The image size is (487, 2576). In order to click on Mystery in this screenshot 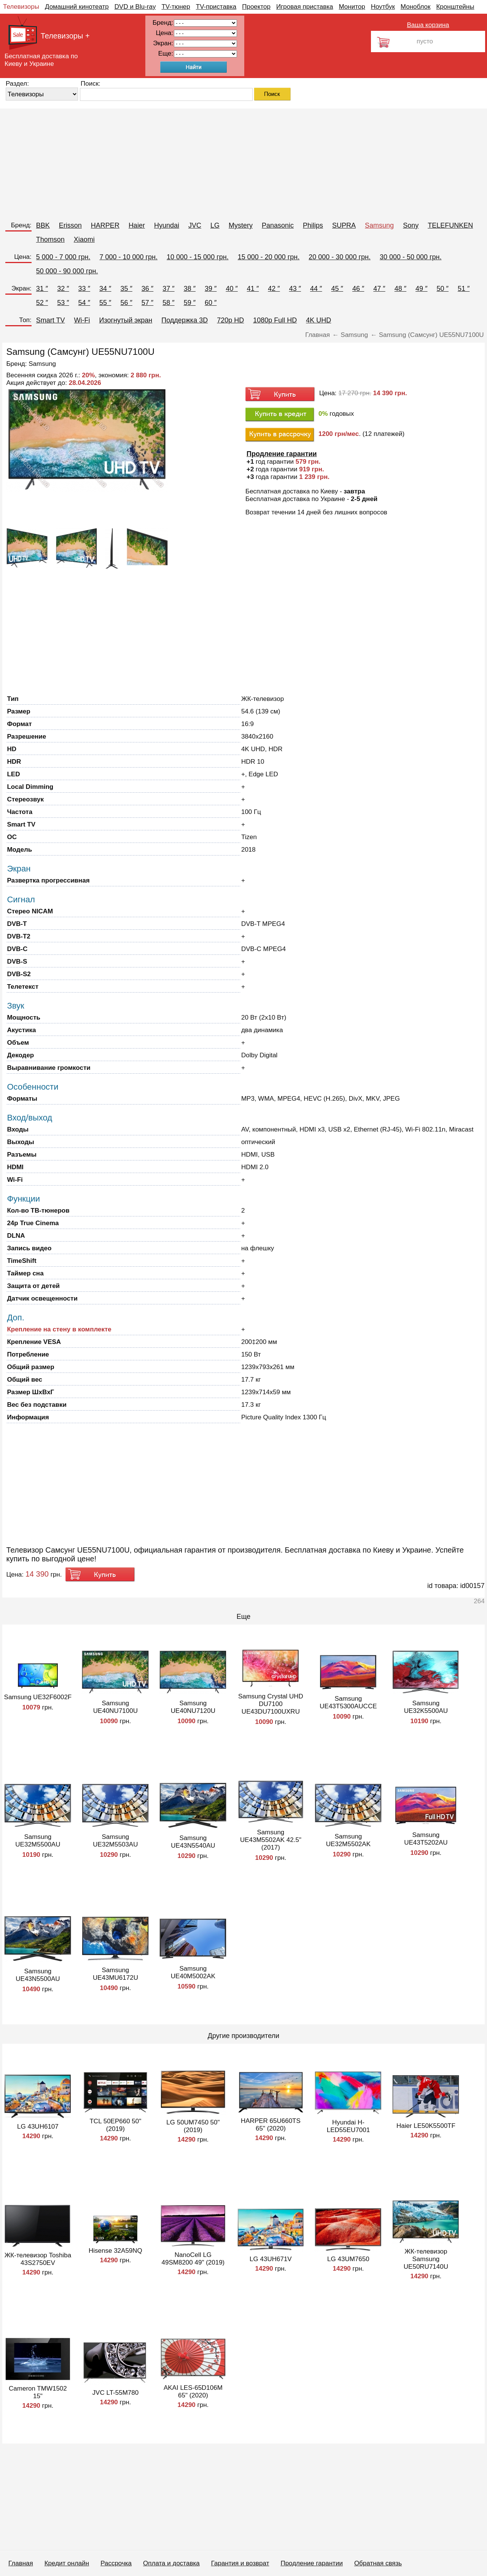, I will do `click(241, 225)`.